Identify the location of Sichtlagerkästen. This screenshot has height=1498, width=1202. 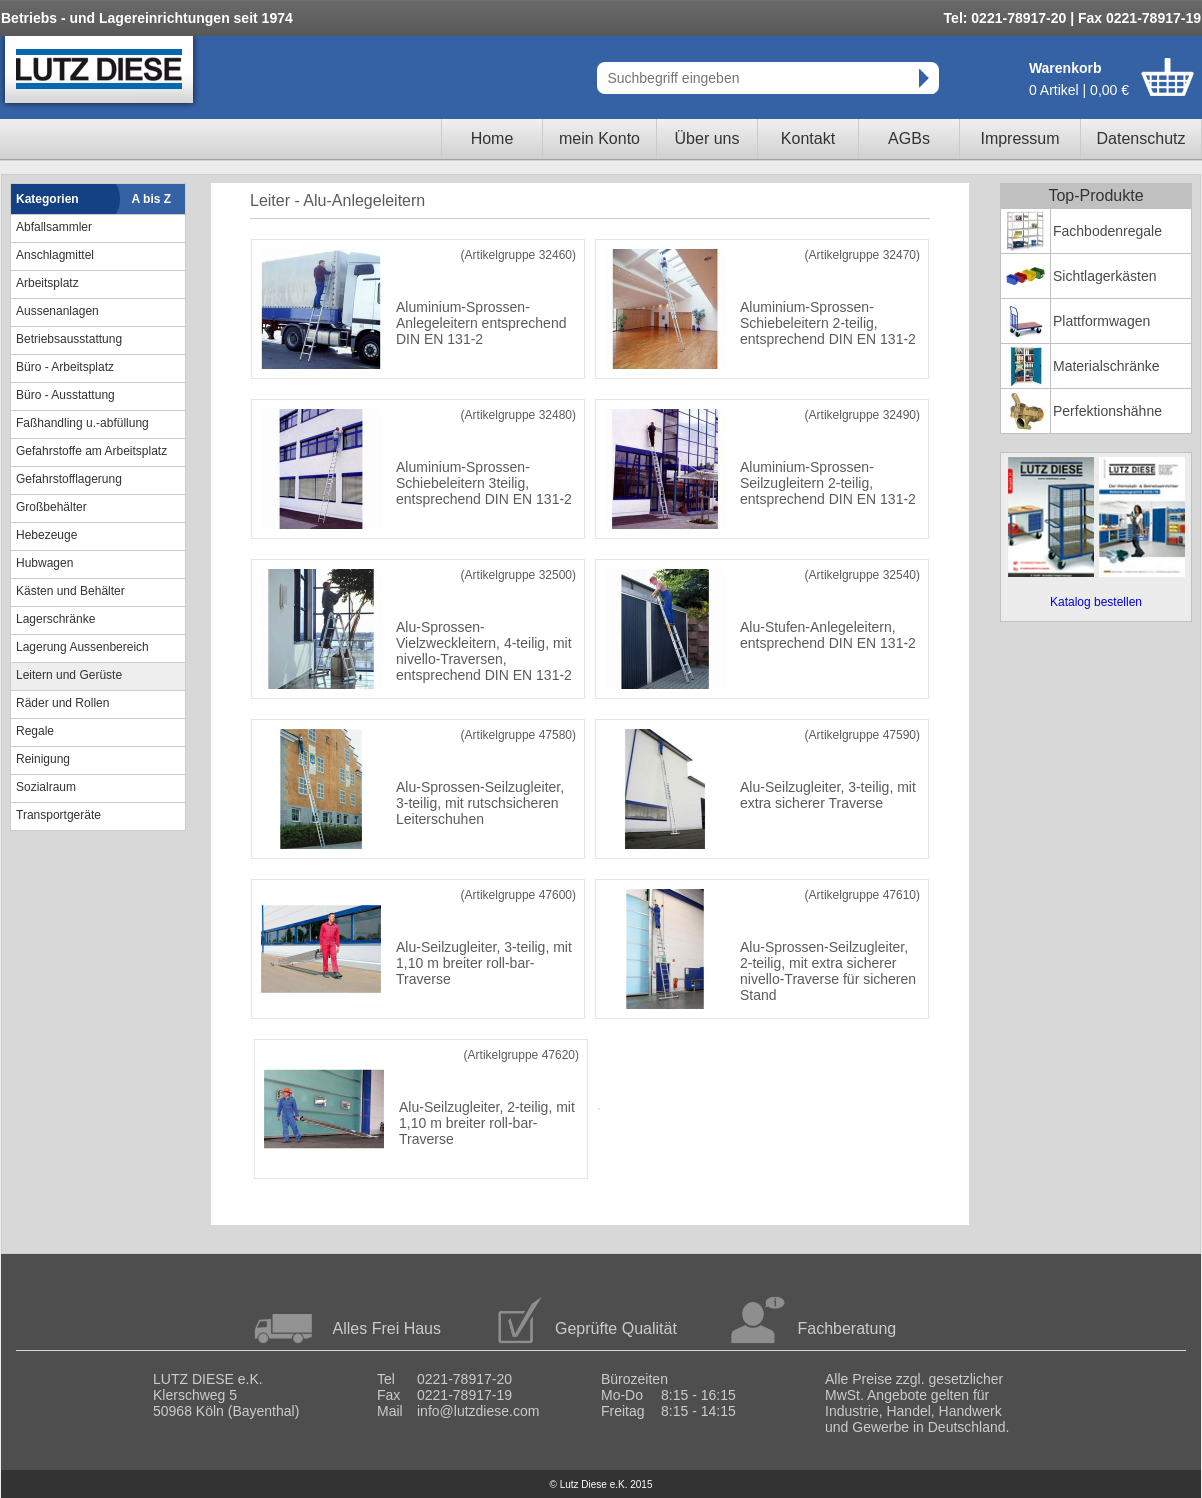
(1105, 276).